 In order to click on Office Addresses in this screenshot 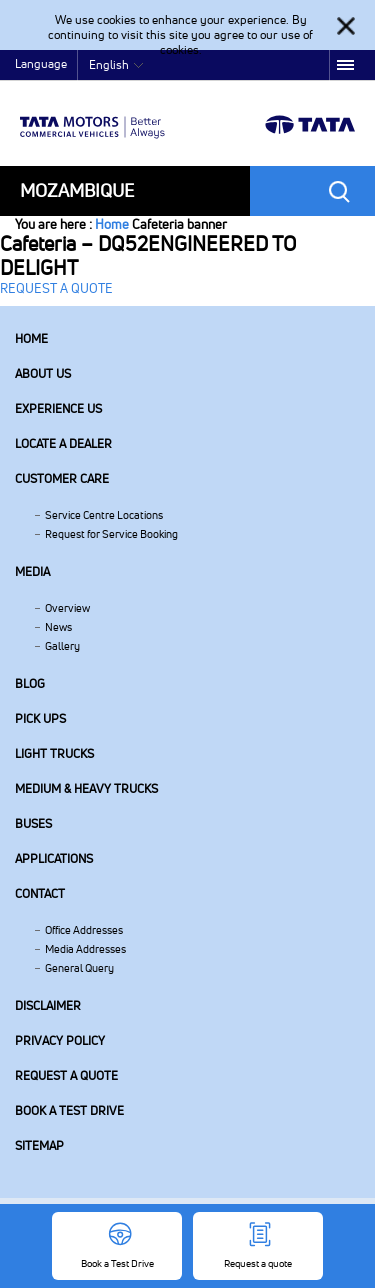, I will do `click(84, 930)`.